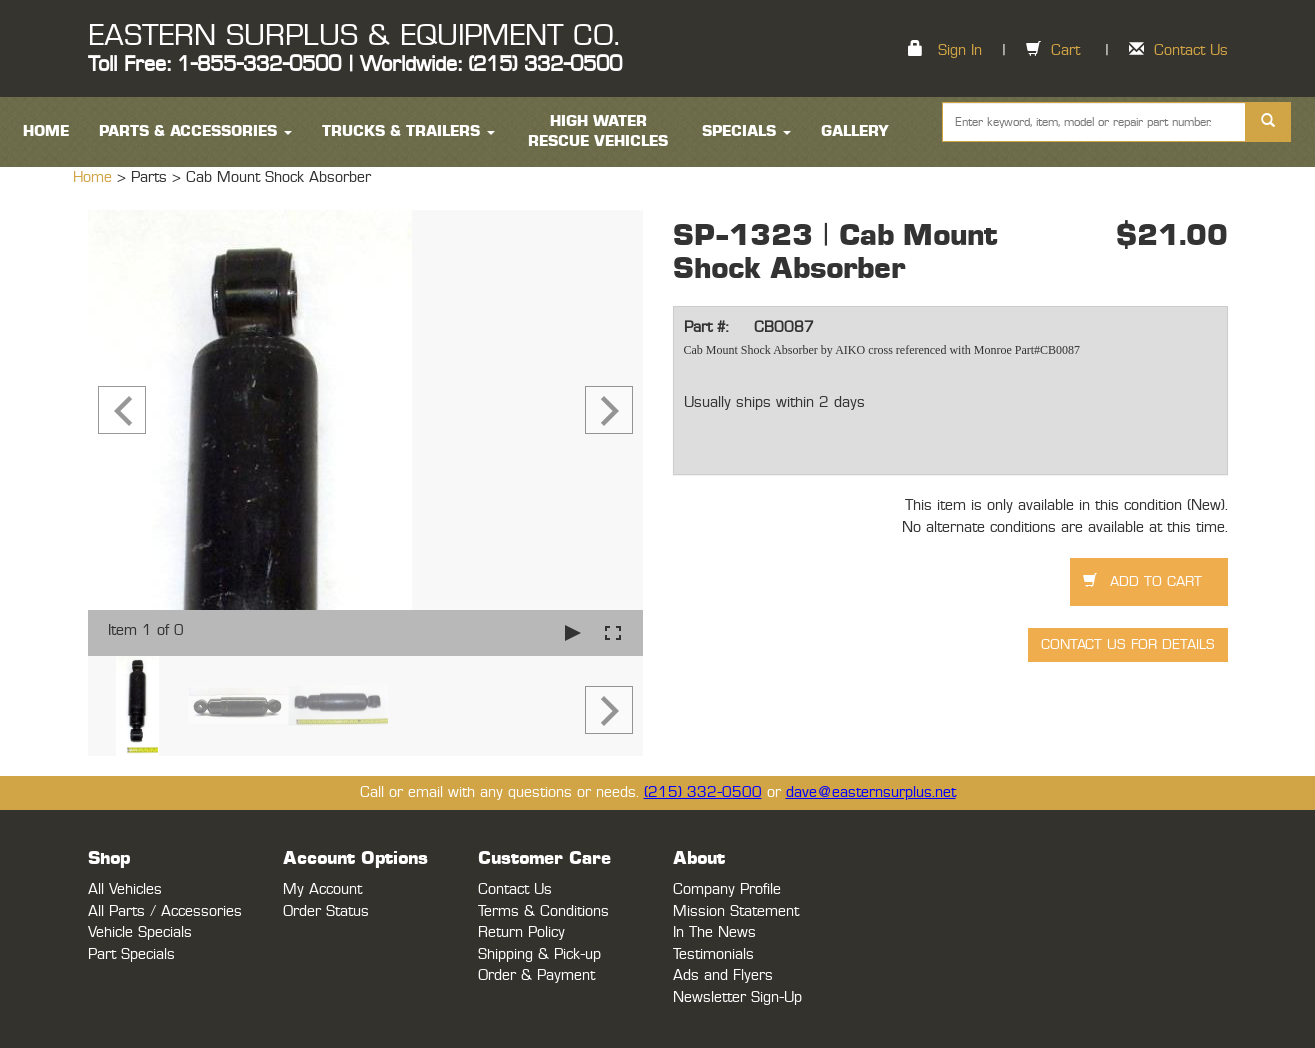 The width and height of the screenshot is (1315, 1048). I want to click on Newsletter Sign-Up, so click(737, 997).